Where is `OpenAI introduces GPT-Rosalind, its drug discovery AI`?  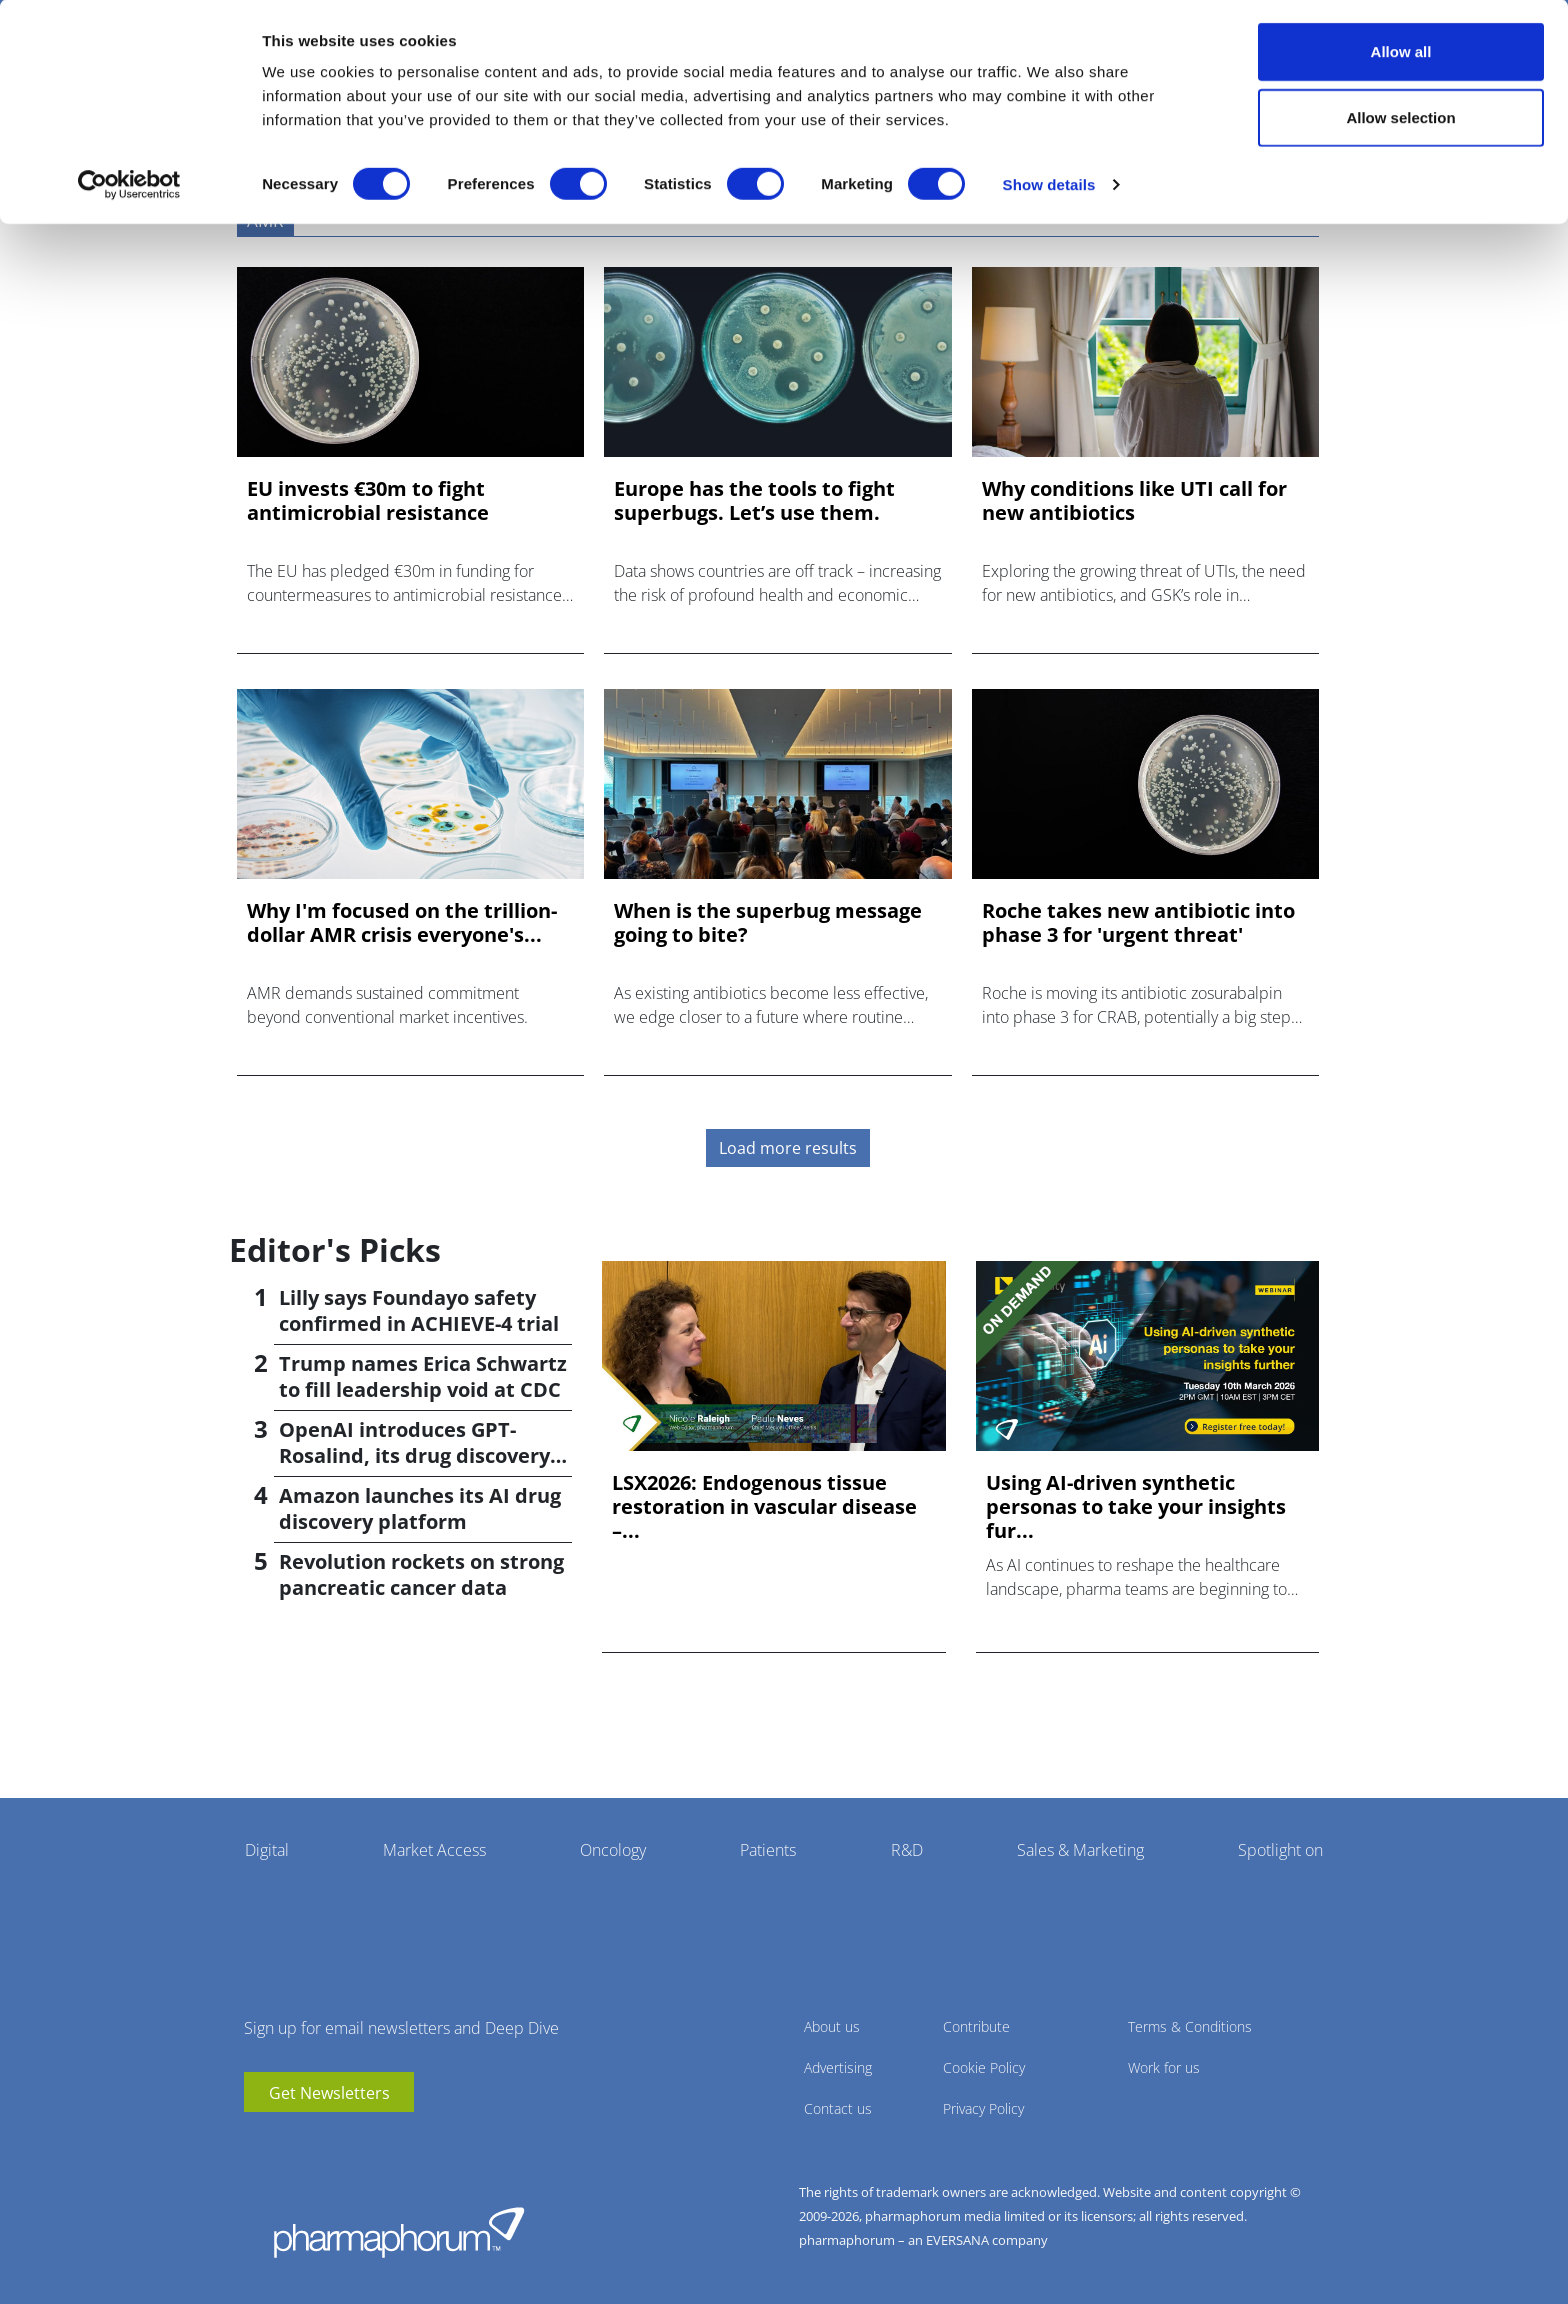
OpenAI introduces GPT-Rosalind, its drug discovery AI is located at coordinates (414, 1455).